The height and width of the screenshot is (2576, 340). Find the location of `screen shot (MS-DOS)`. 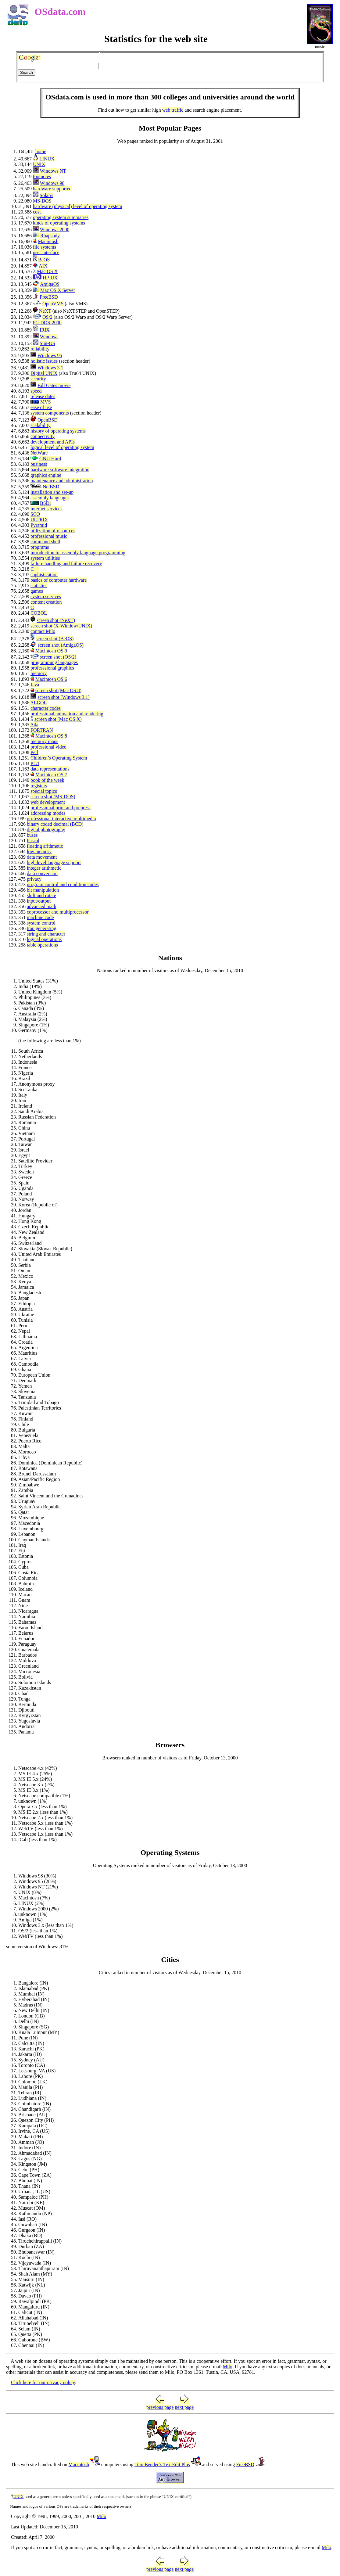

screen shot (MS-DOS) is located at coordinates (52, 796).